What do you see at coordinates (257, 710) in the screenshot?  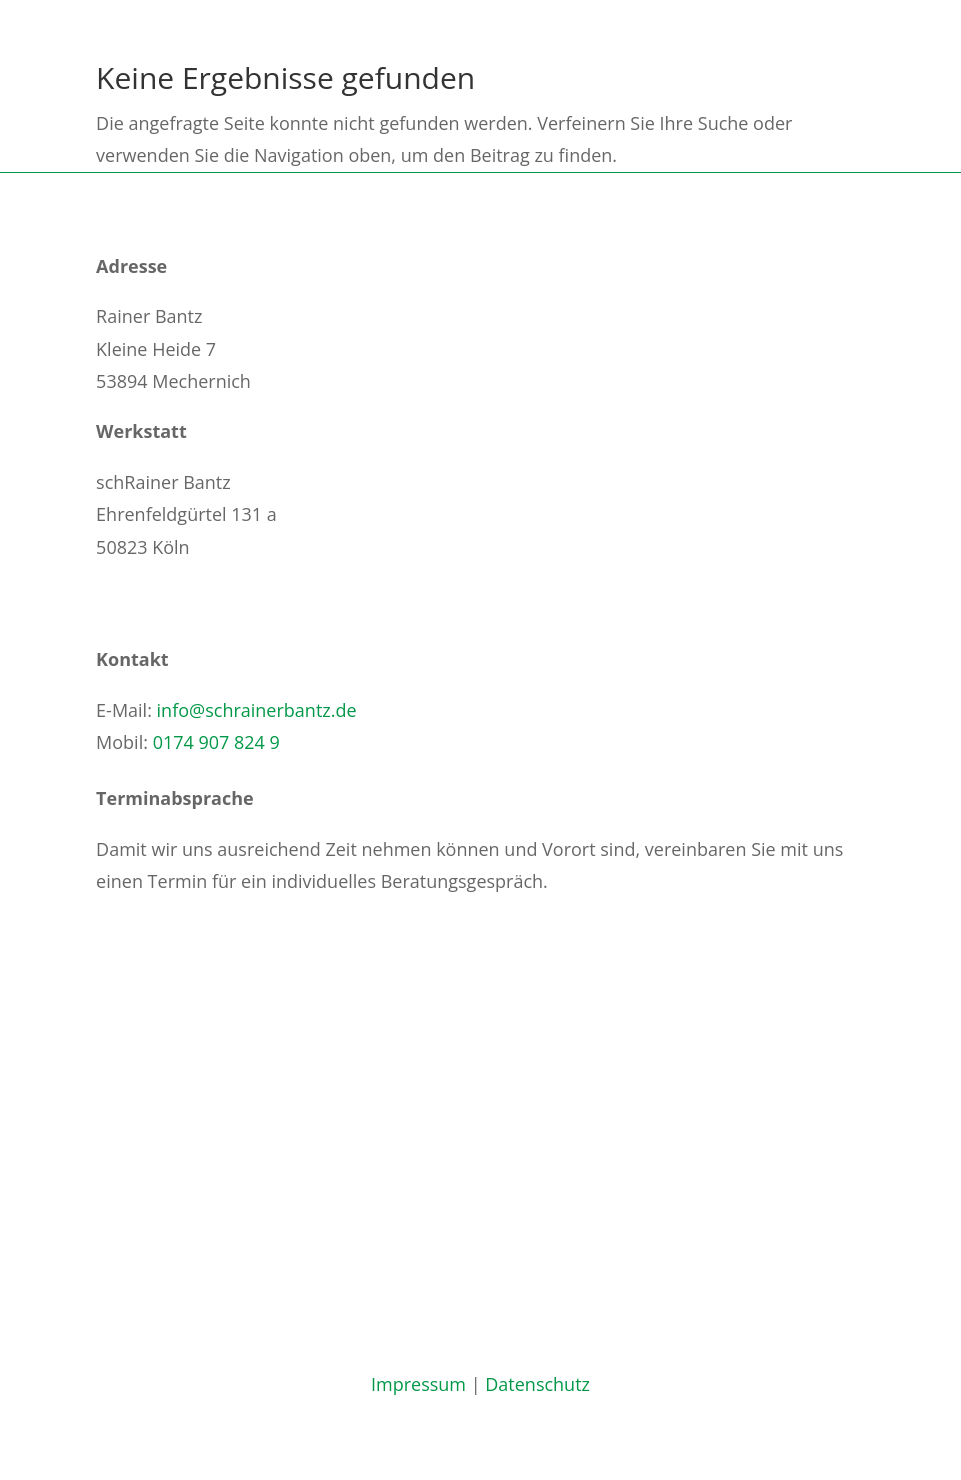 I see `info@schrainerbantz.de` at bounding box center [257, 710].